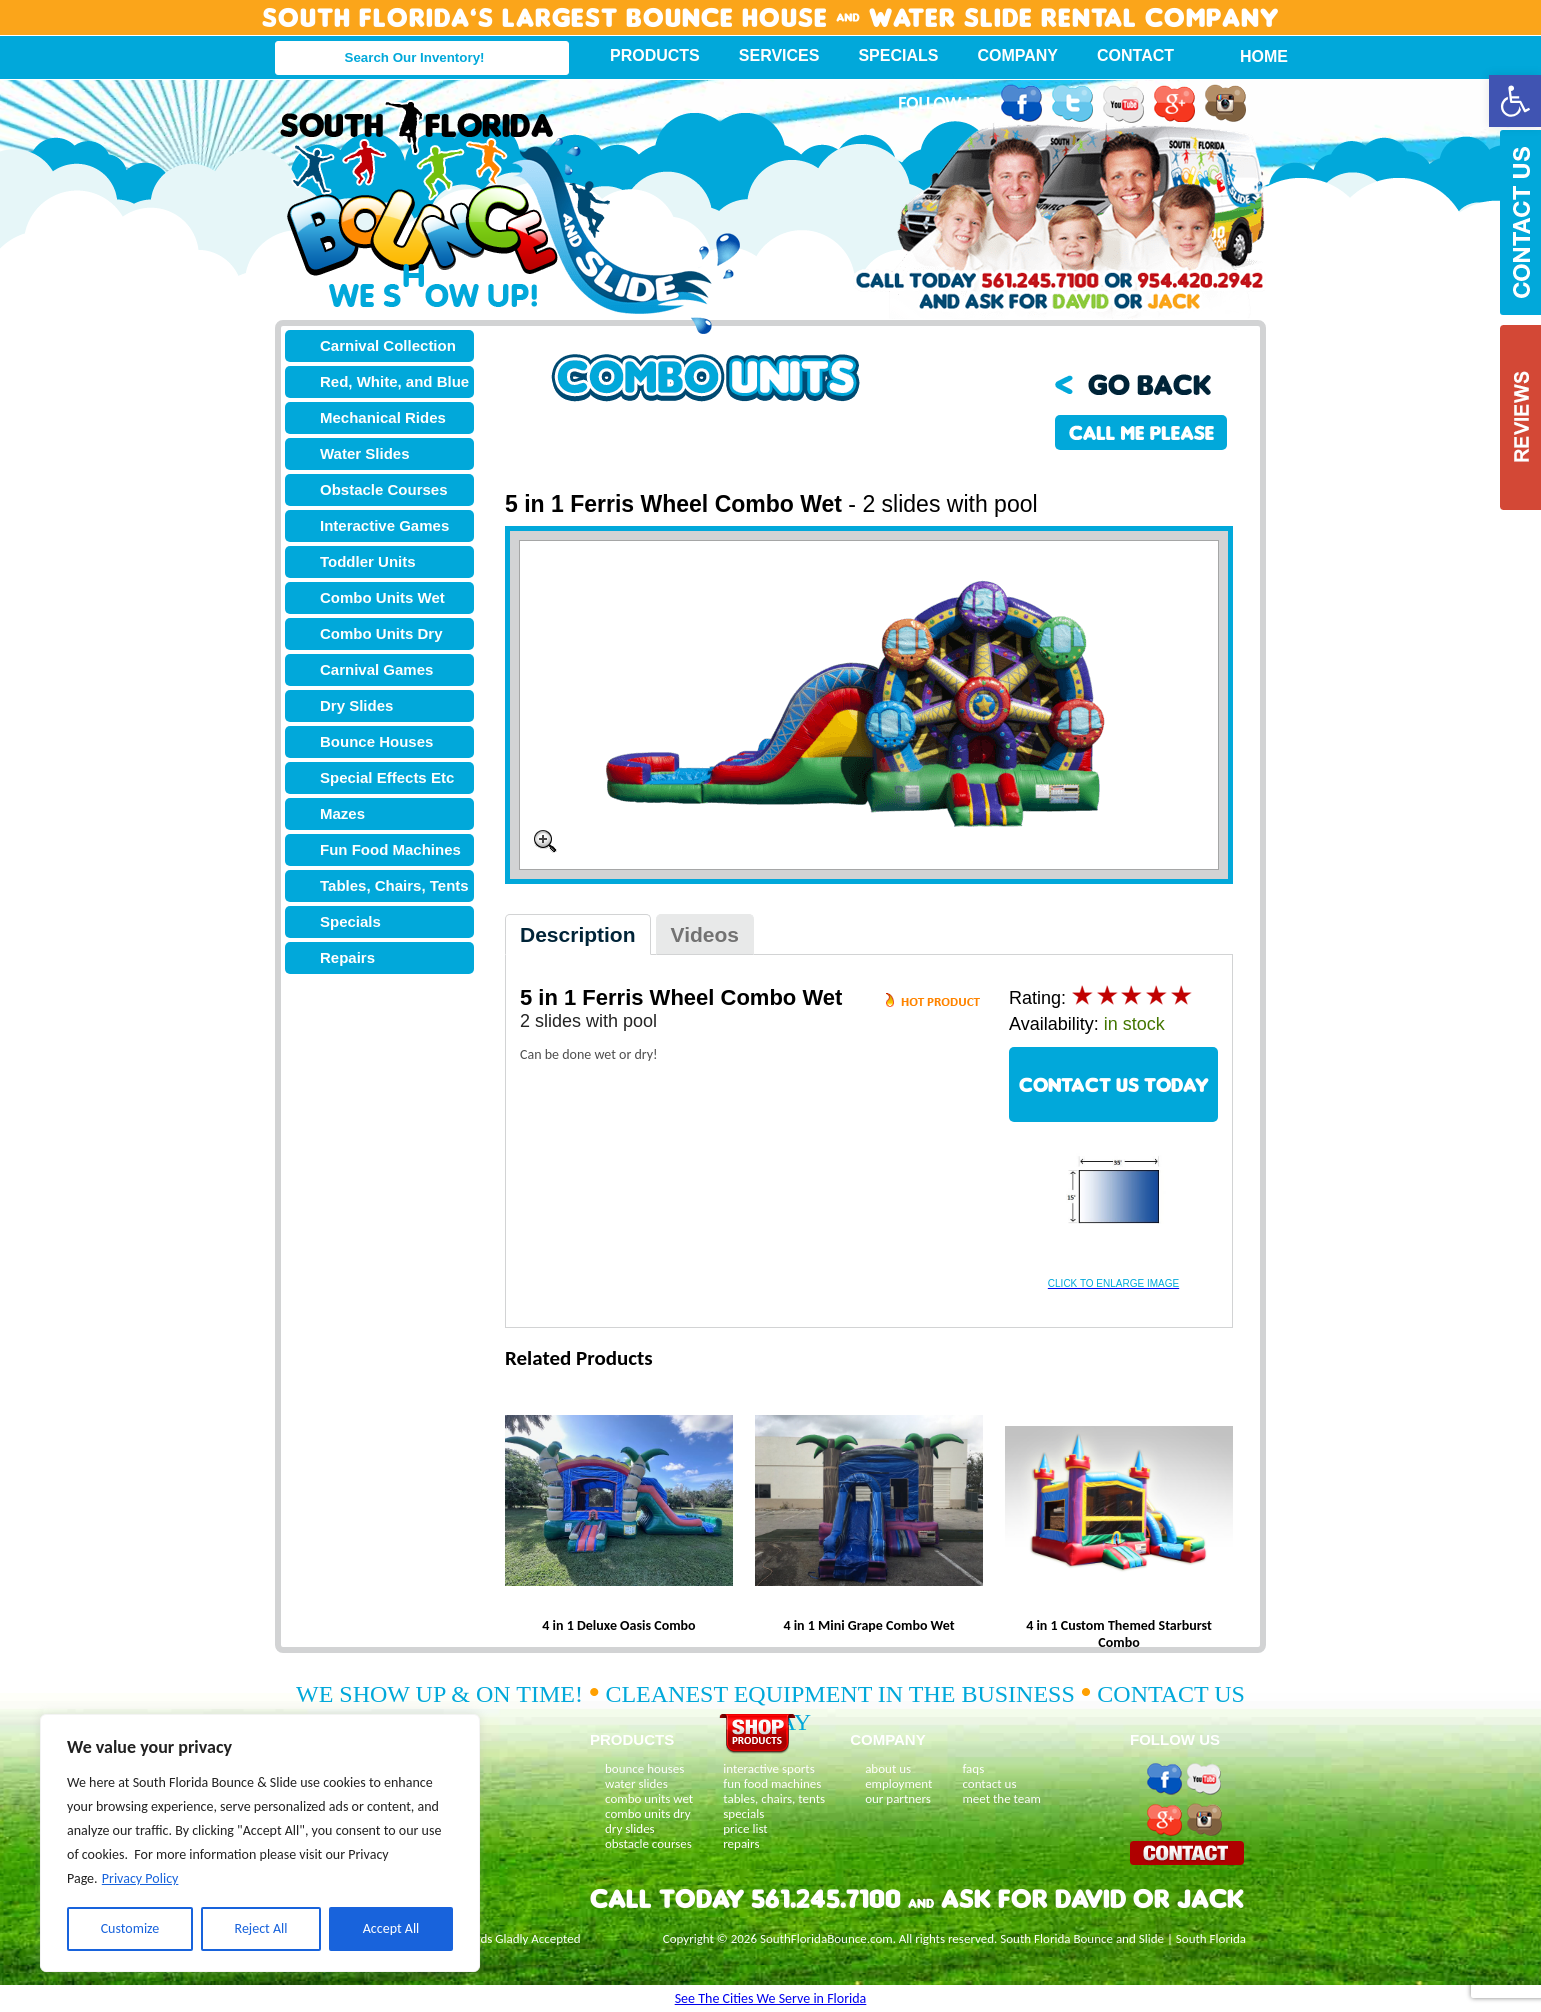  Describe the element at coordinates (649, 1798) in the screenshot. I see `combo units wet` at that location.